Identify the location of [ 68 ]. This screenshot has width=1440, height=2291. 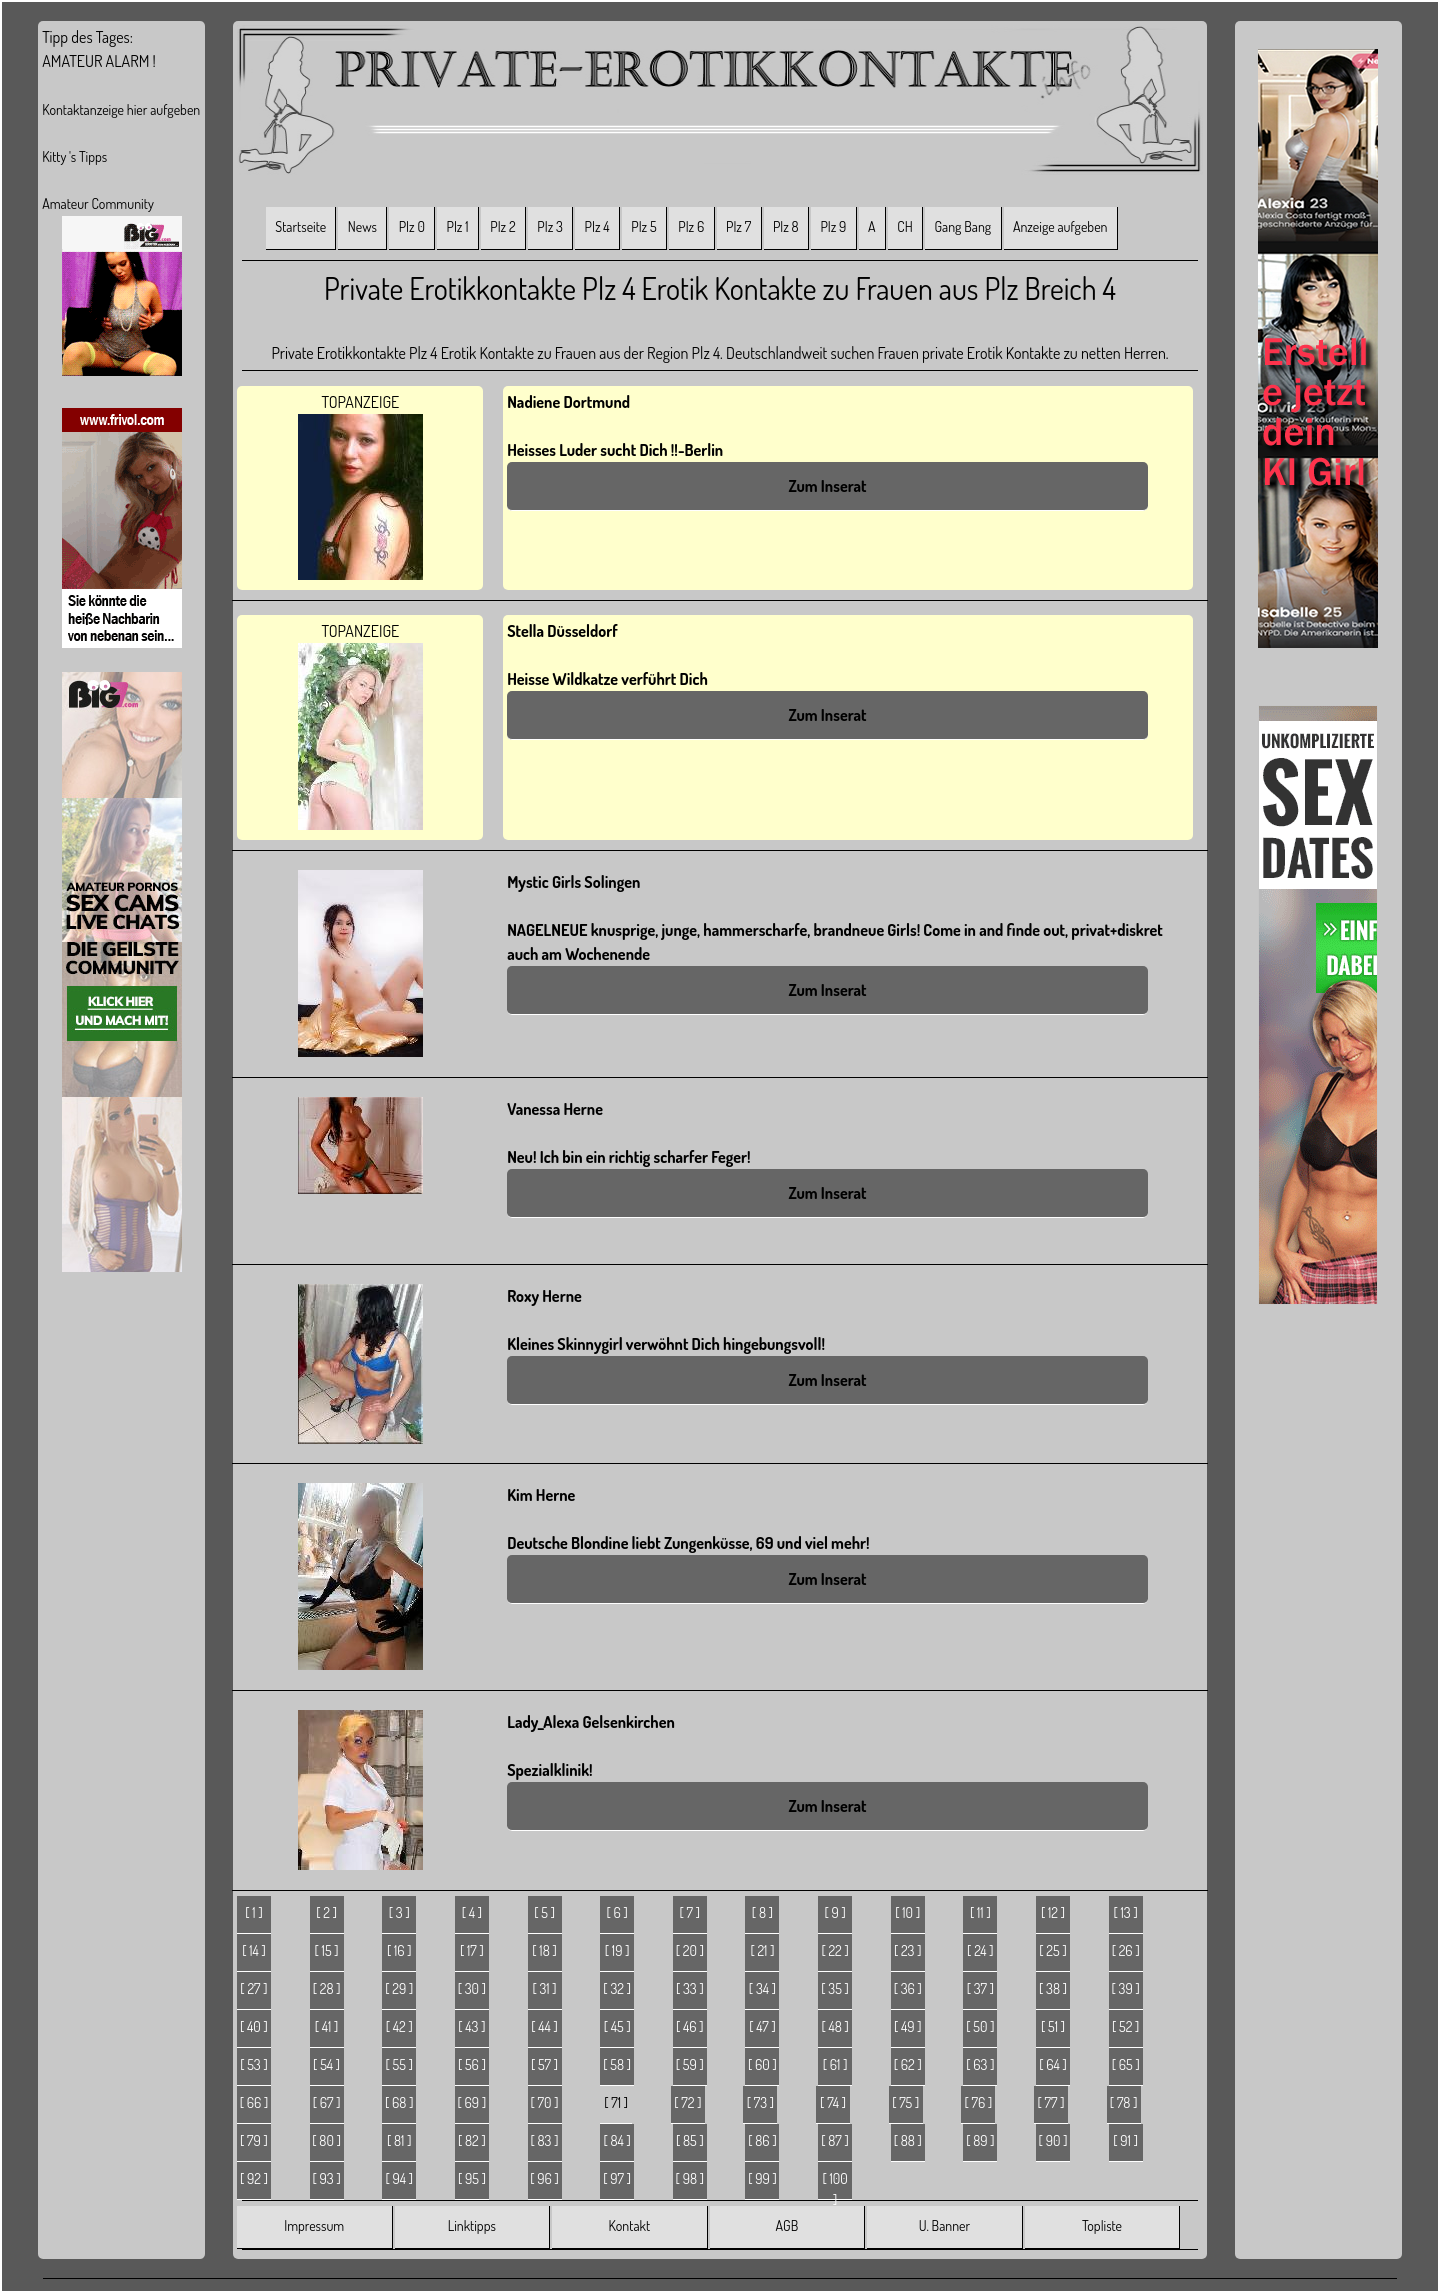
(399, 2102).